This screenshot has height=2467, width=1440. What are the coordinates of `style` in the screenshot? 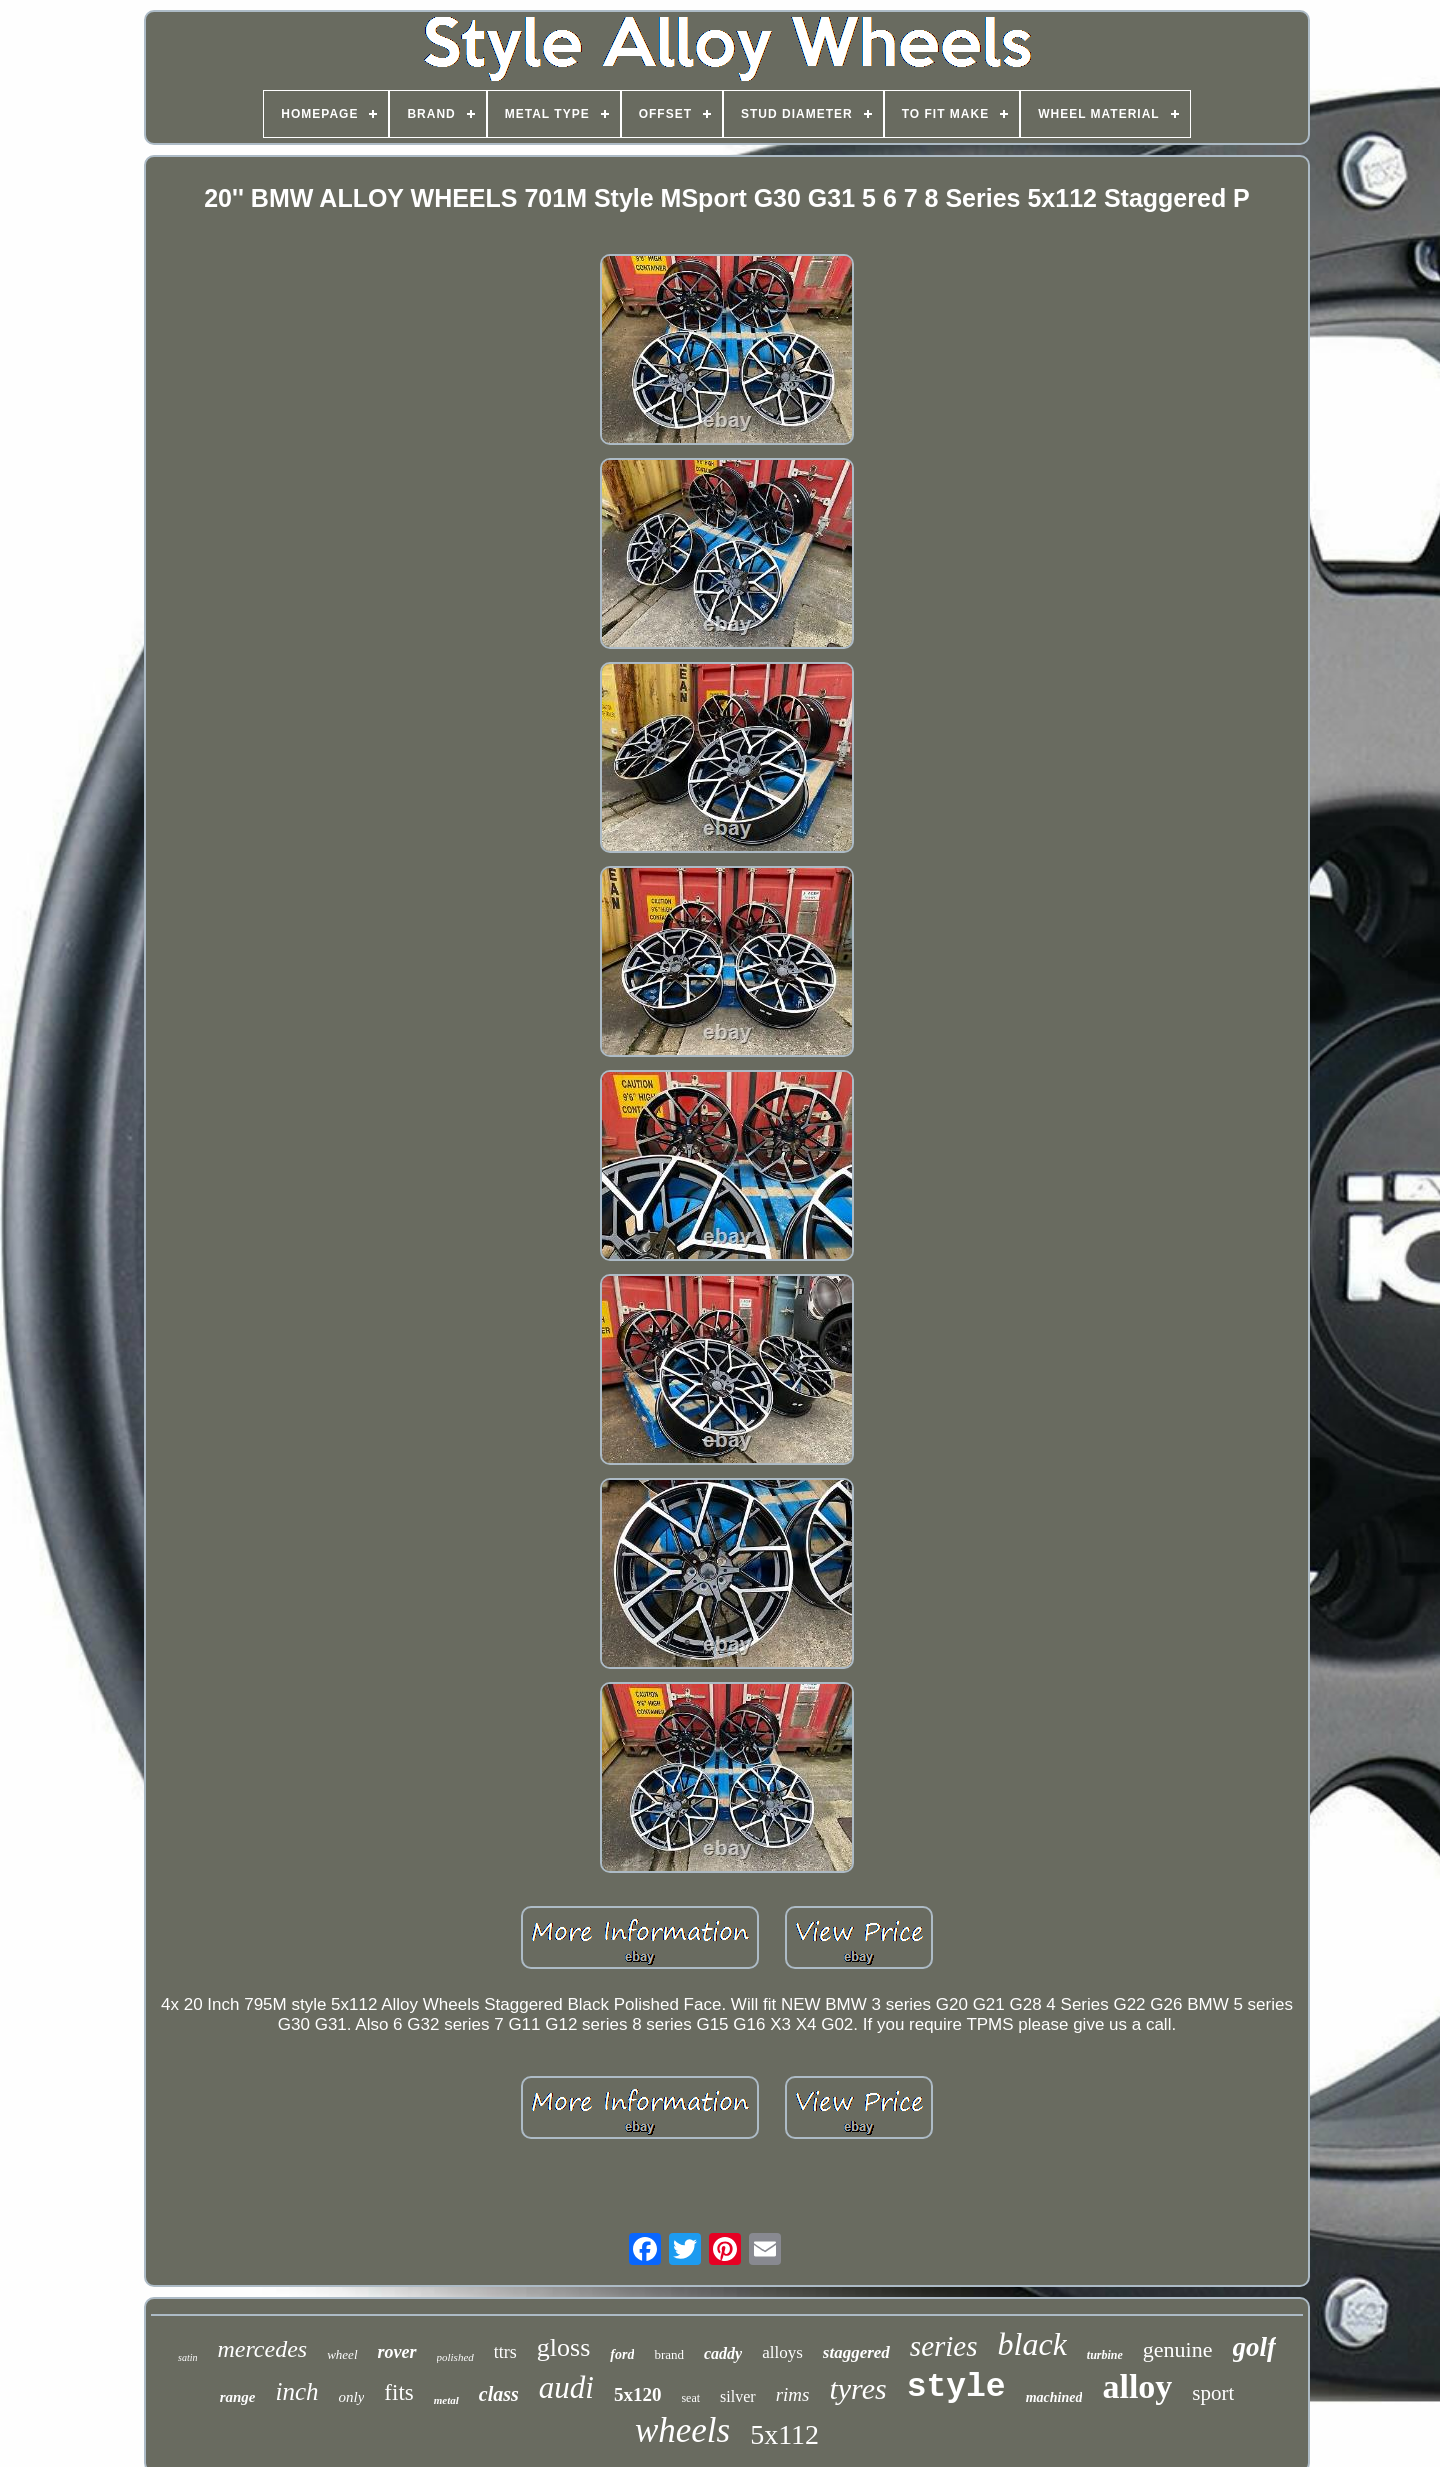 It's located at (956, 2387).